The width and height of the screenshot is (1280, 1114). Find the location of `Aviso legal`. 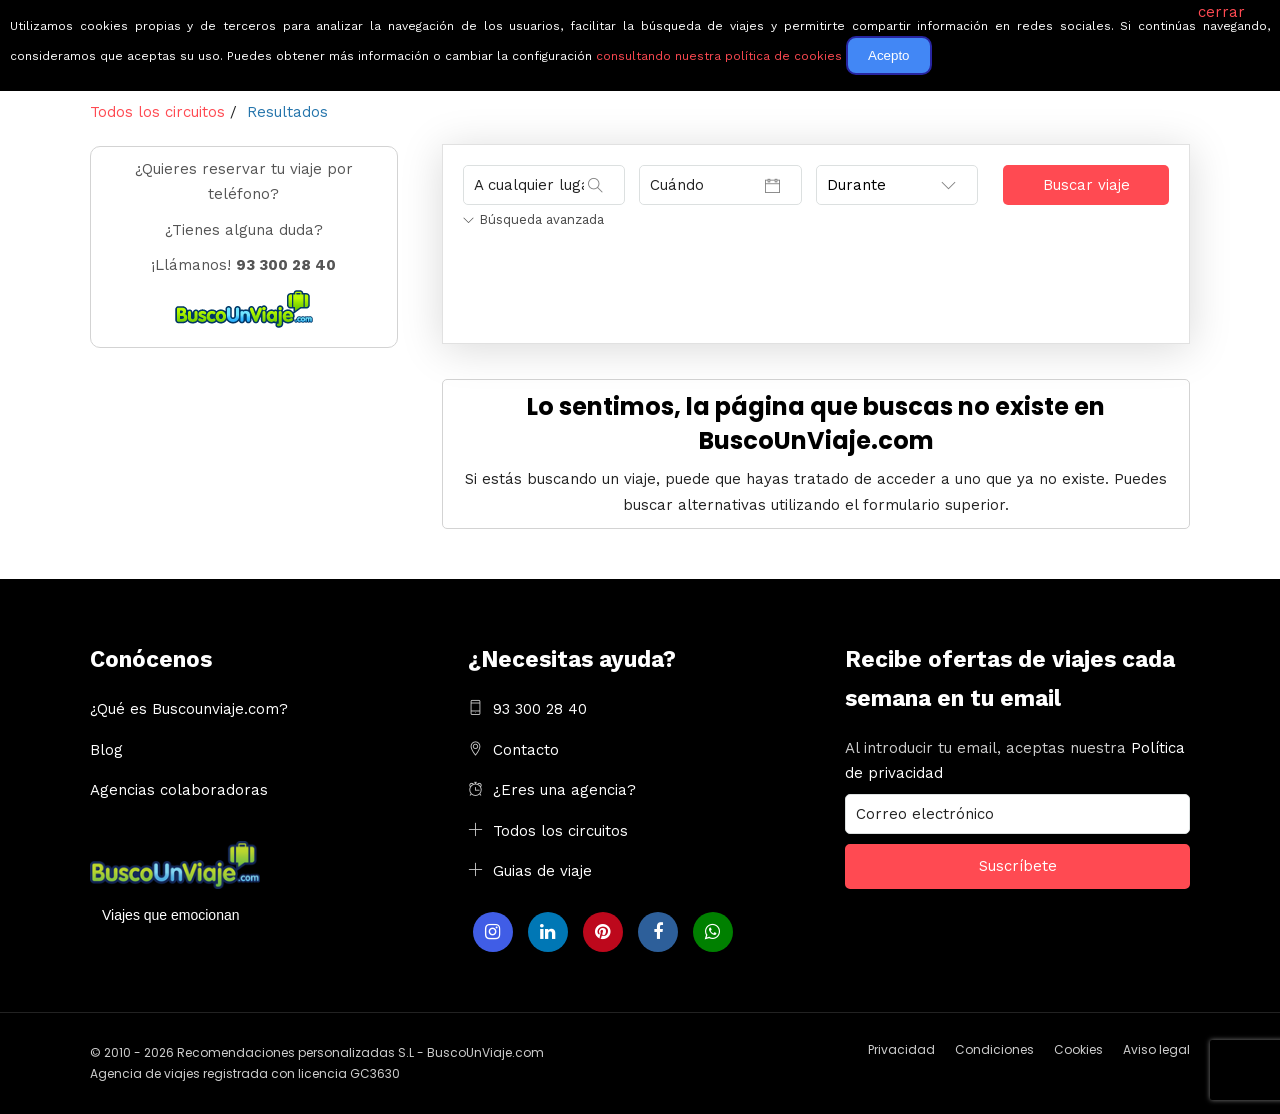

Aviso legal is located at coordinates (1156, 1049).